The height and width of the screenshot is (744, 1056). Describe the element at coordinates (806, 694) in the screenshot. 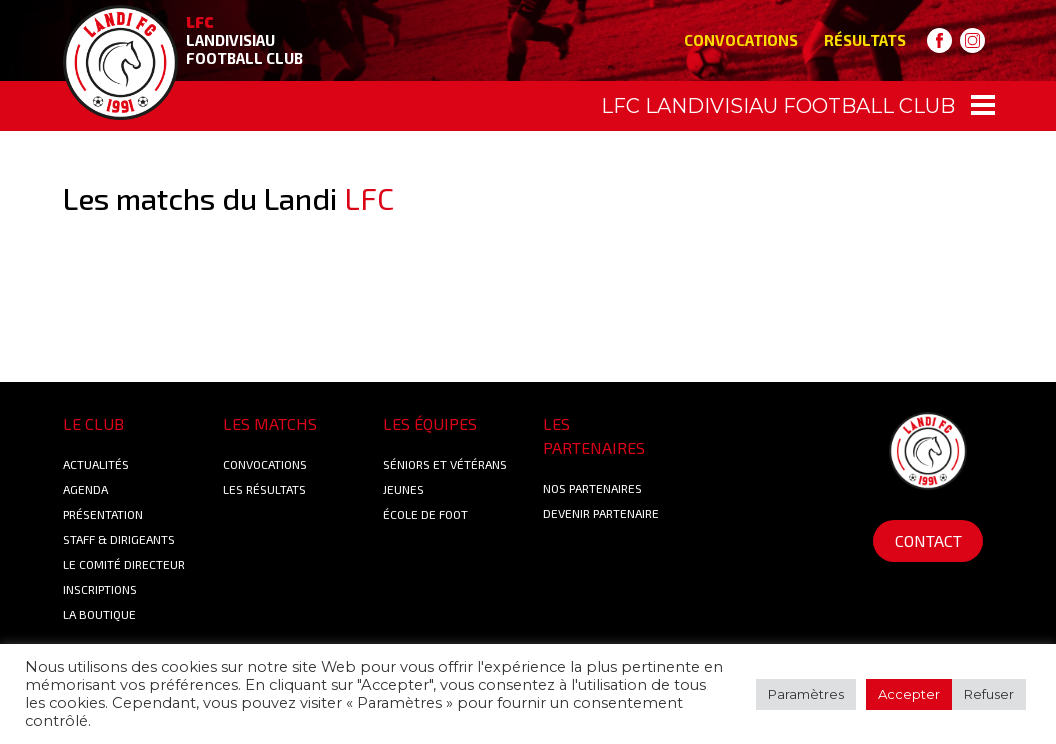

I see `Paramètres [button]` at that location.